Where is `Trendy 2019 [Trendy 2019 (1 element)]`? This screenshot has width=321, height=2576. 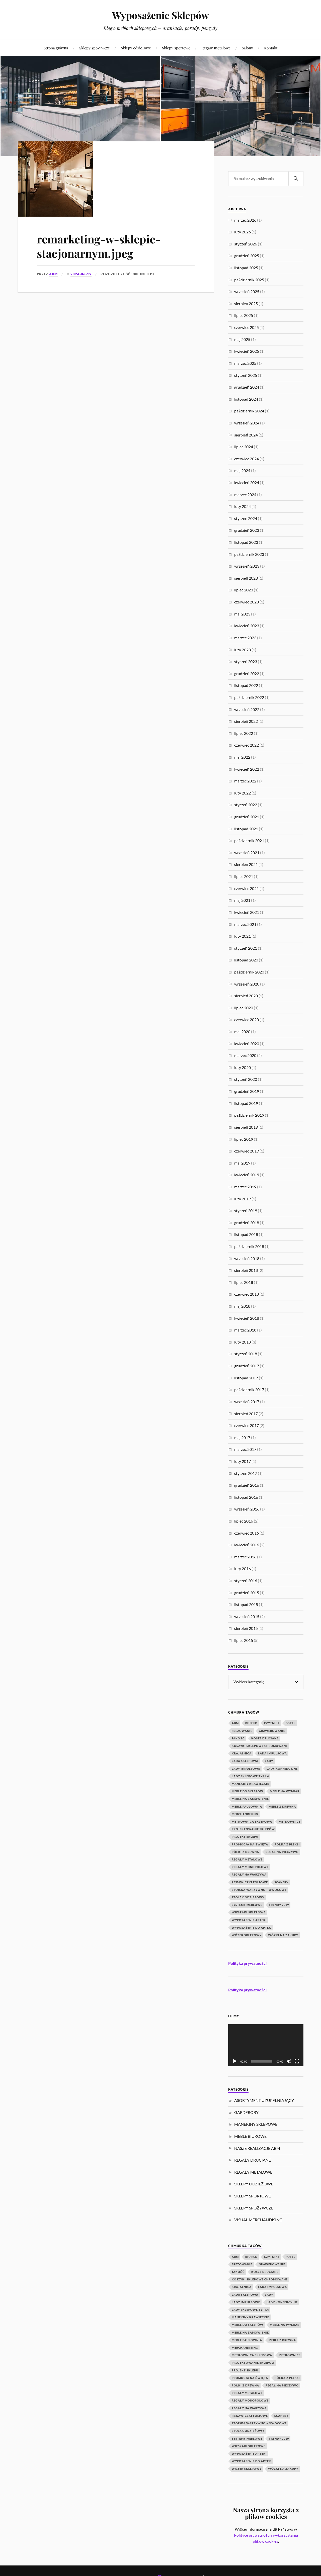 Trendy 2019 [Trendy 2019 (1 element)] is located at coordinates (279, 1904).